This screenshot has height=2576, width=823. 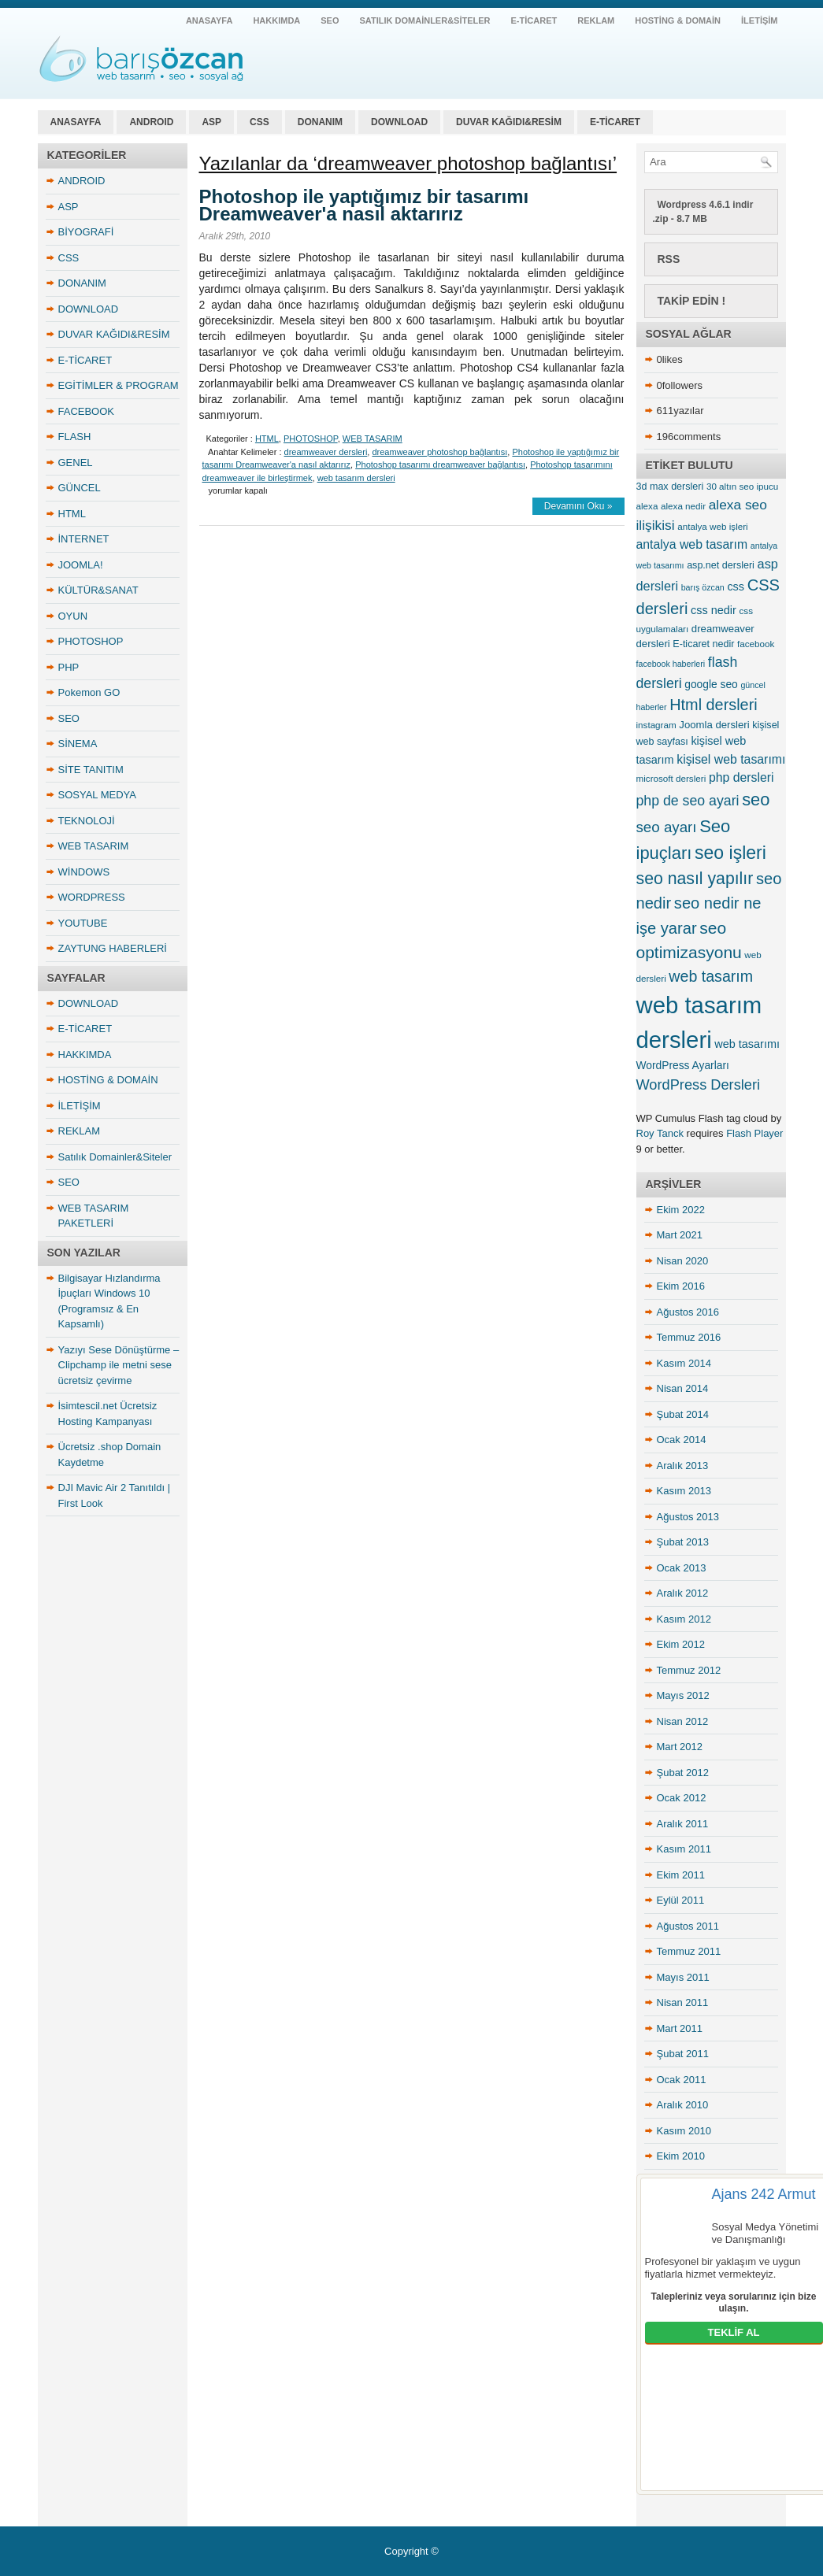 What do you see at coordinates (755, 643) in the screenshot?
I see `facebook [facebook (5 öge)]` at bounding box center [755, 643].